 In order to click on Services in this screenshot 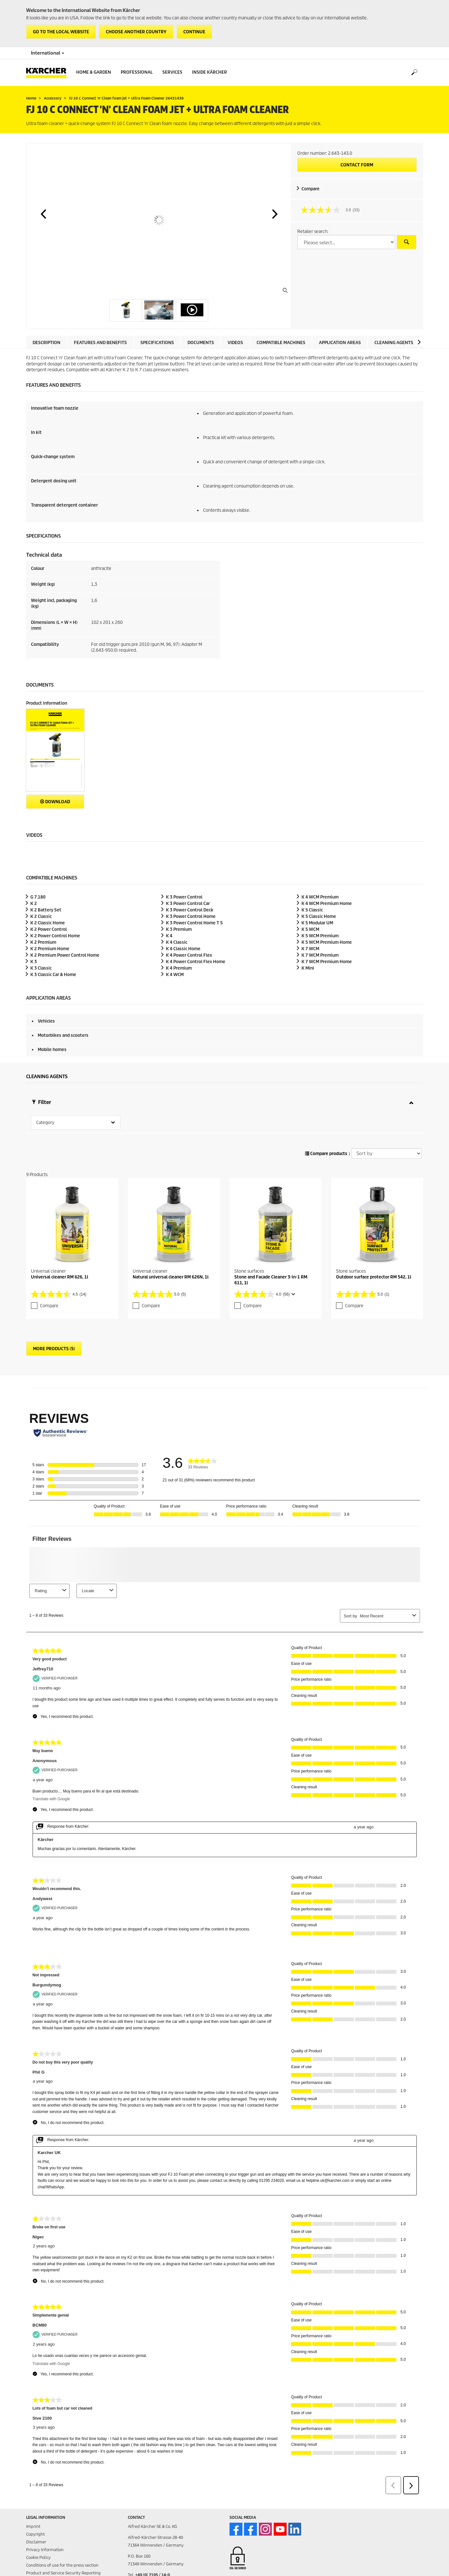, I will do `click(172, 72)`.